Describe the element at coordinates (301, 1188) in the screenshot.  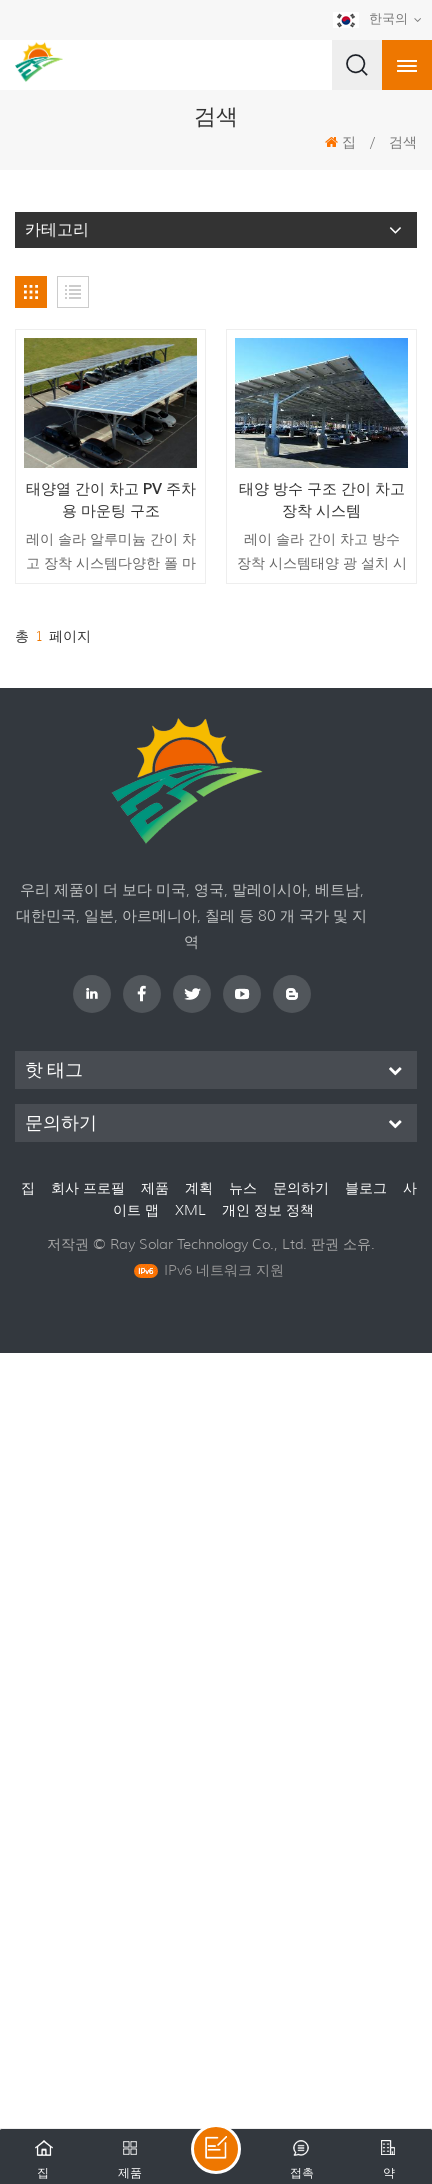
I see `문의하기` at that location.